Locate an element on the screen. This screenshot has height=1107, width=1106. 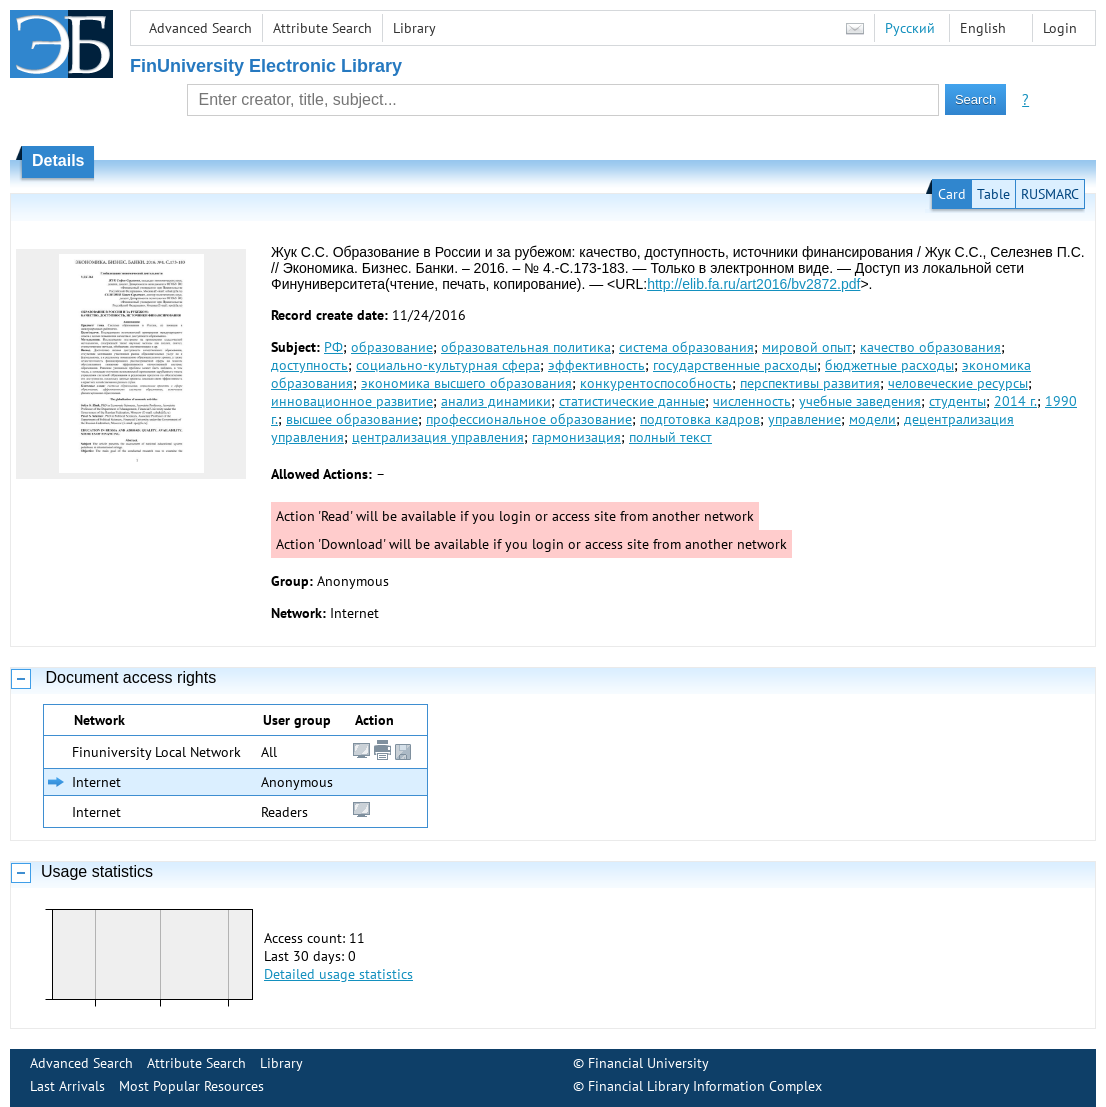
образовательная политика is located at coordinates (526, 347).